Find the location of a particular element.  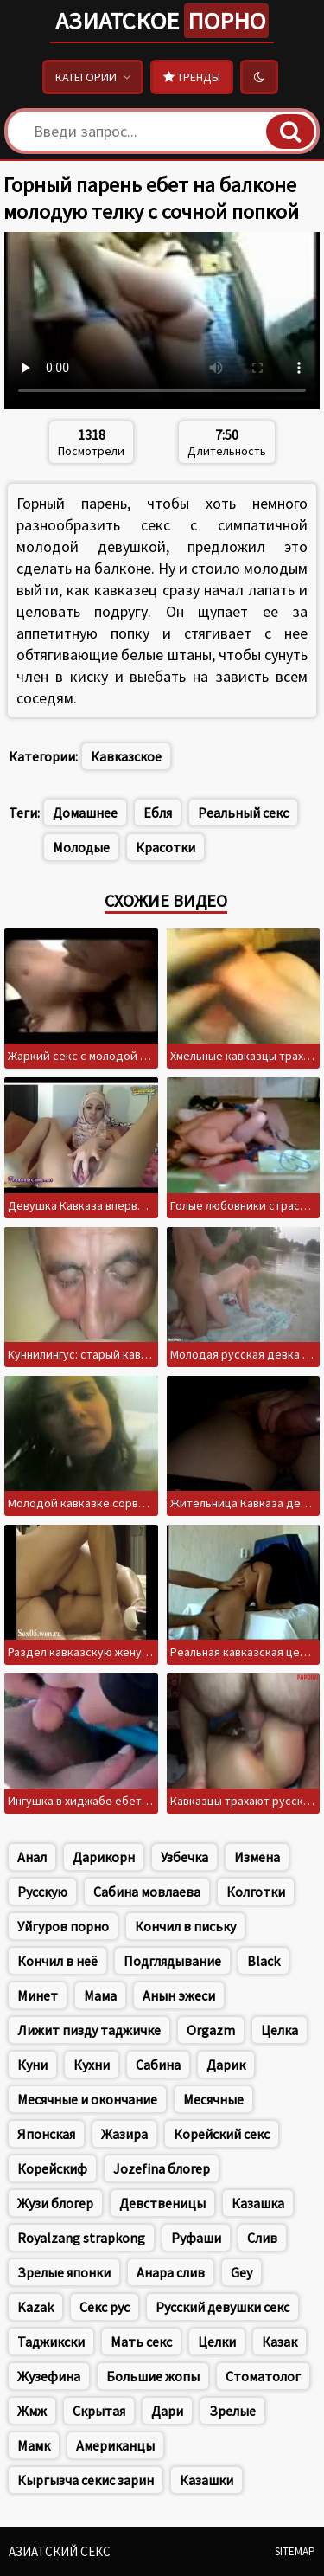

Зрелые is located at coordinates (232, 2410).